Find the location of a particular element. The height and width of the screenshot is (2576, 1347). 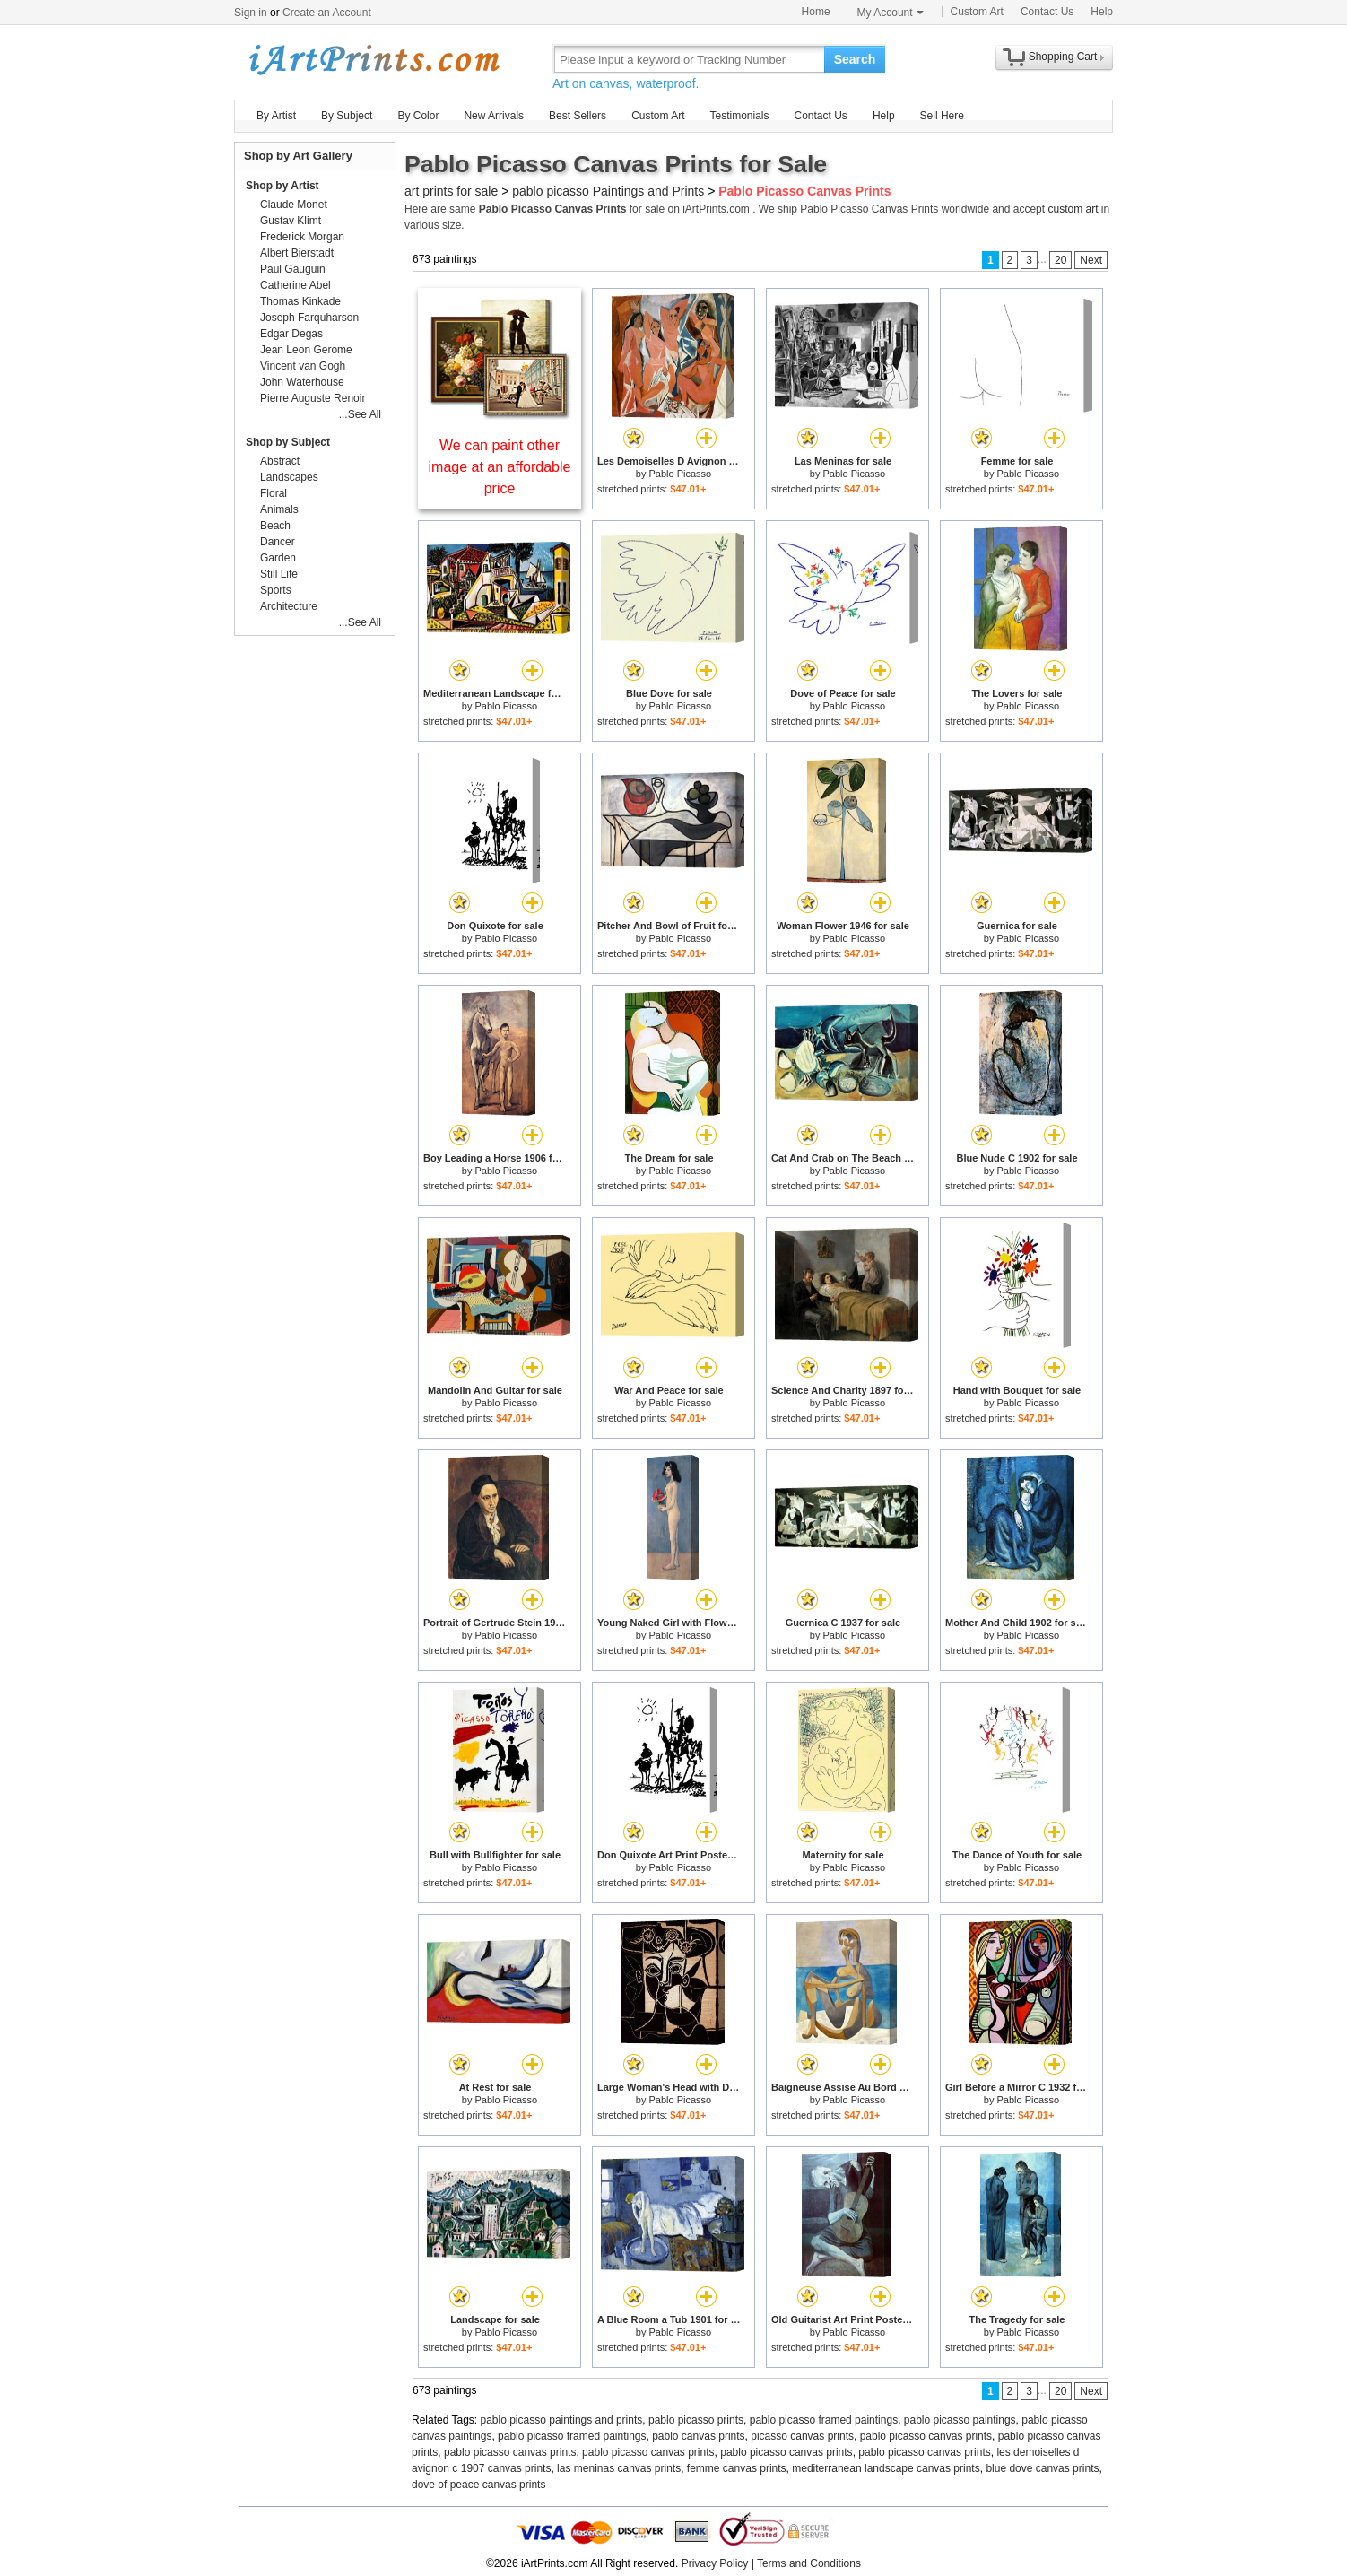

Dancer is located at coordinates (277, 541).